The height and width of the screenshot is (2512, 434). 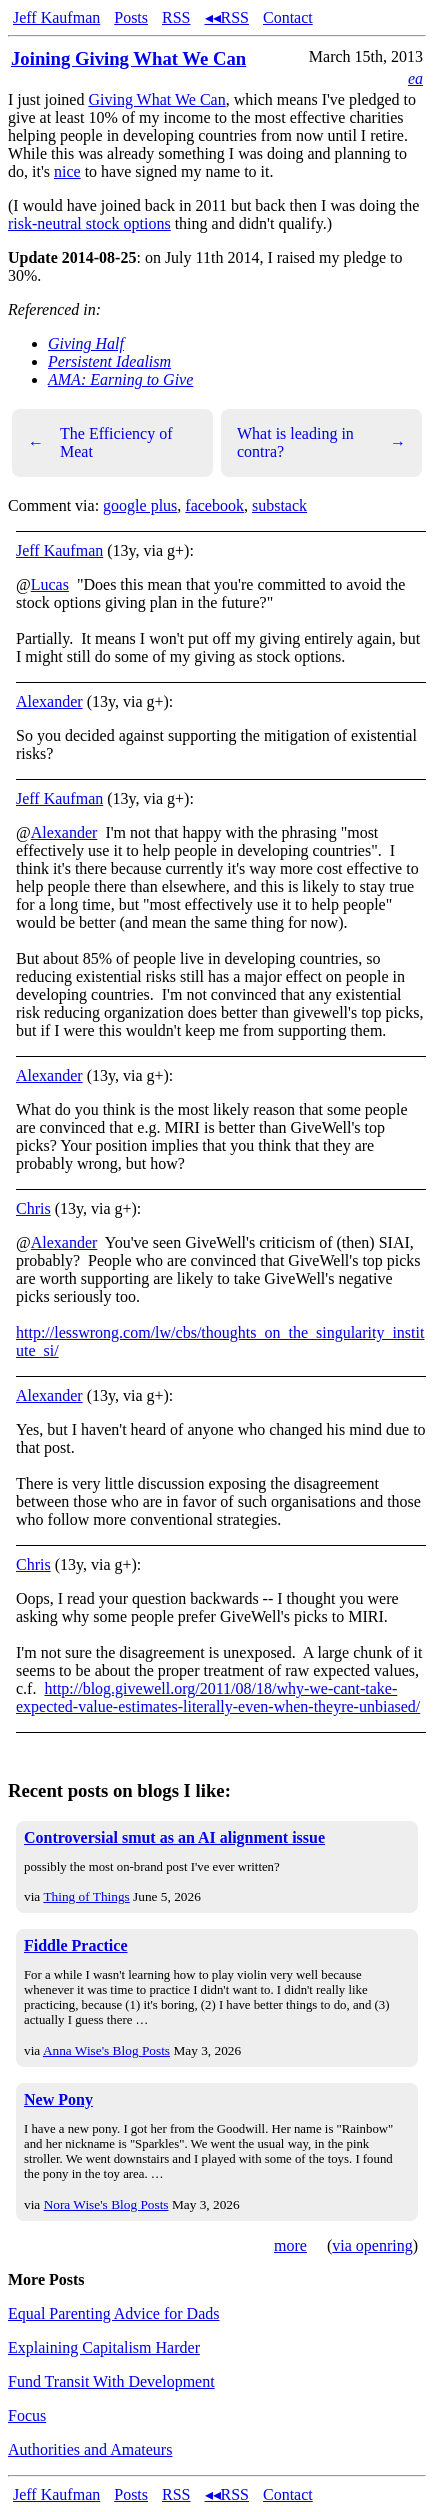 What do you see at coordinates (86, 343) in the screenshot?
I see `Giving Half` at bounding box center [86, 343].